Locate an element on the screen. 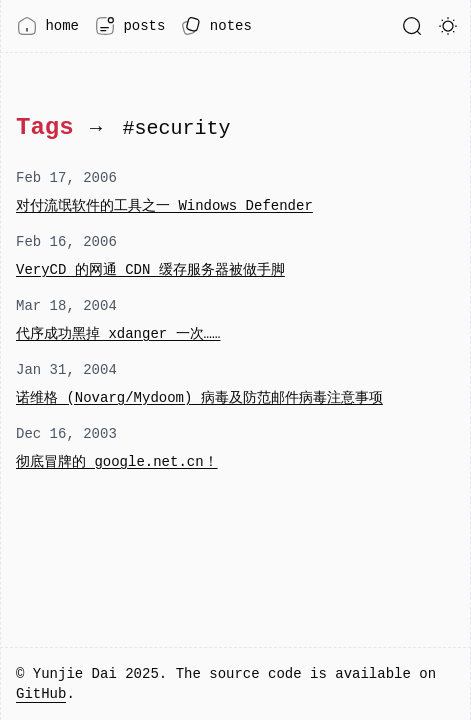 This screenshot has height=720, width=471. 诺维格 (Novarg/Mydoom) 病毒及防范邮件病毒注意事项 is located at coordinates (199, 397).